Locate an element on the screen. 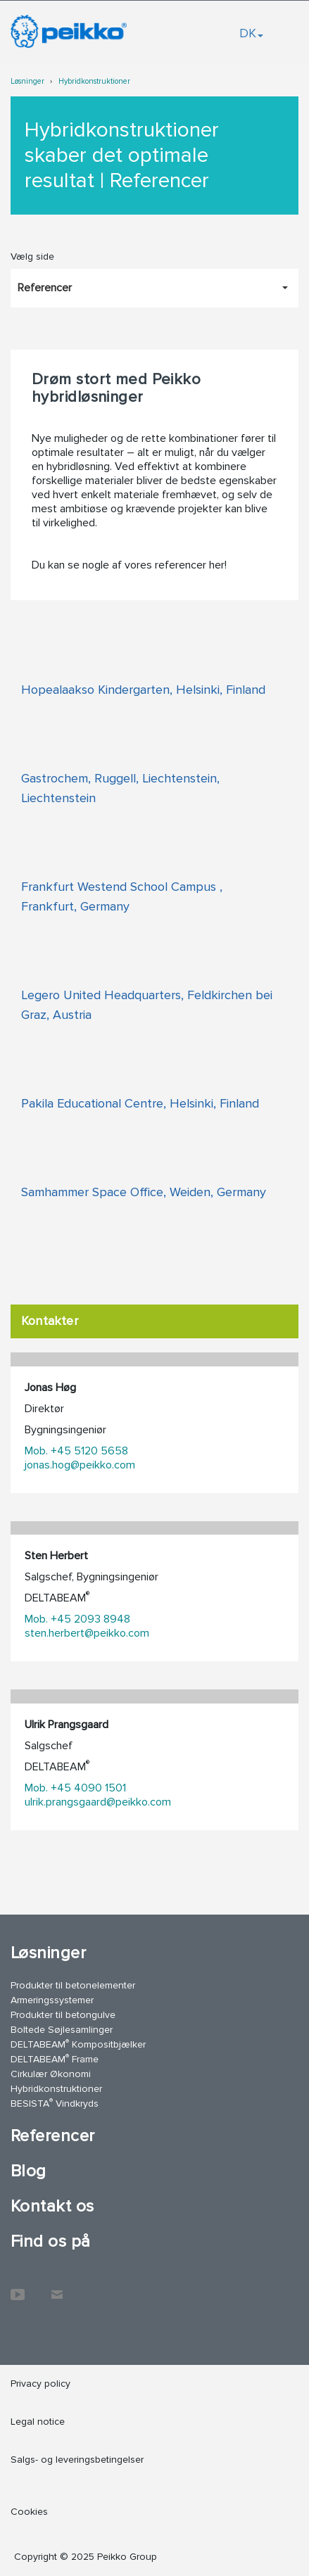 Image resolution: width=309 pixels, height=2576 pixels. Mob. +45 2093 8948 is located at coordinates (77, 1619).